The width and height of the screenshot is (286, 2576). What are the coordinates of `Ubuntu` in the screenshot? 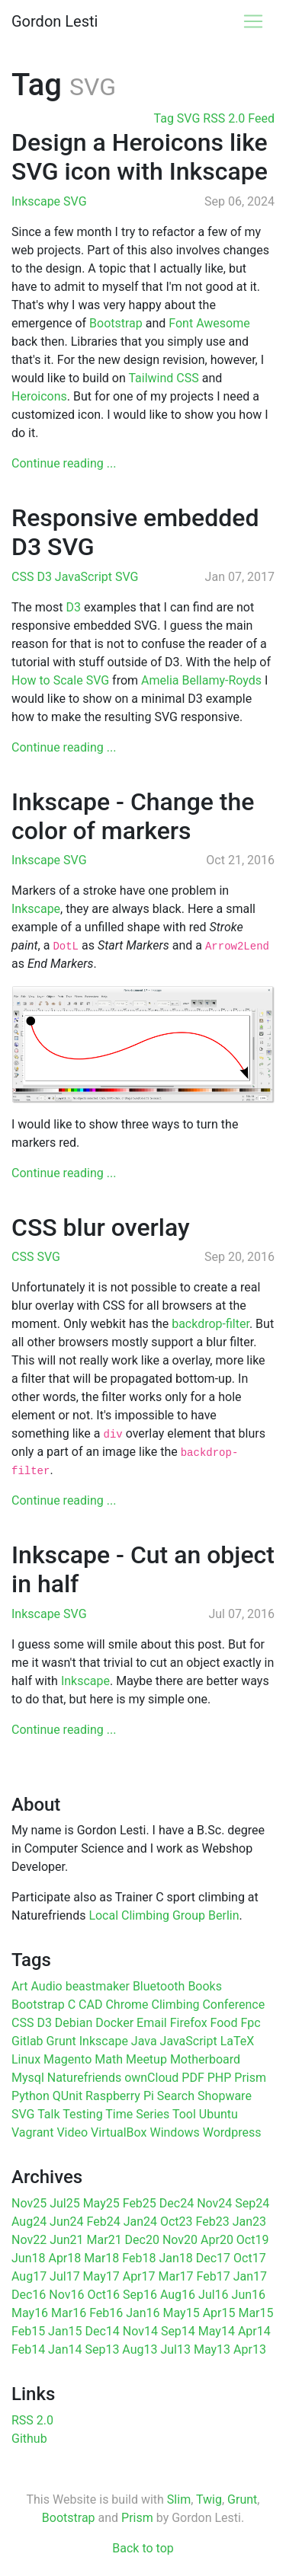 It's located at (218, 2114).